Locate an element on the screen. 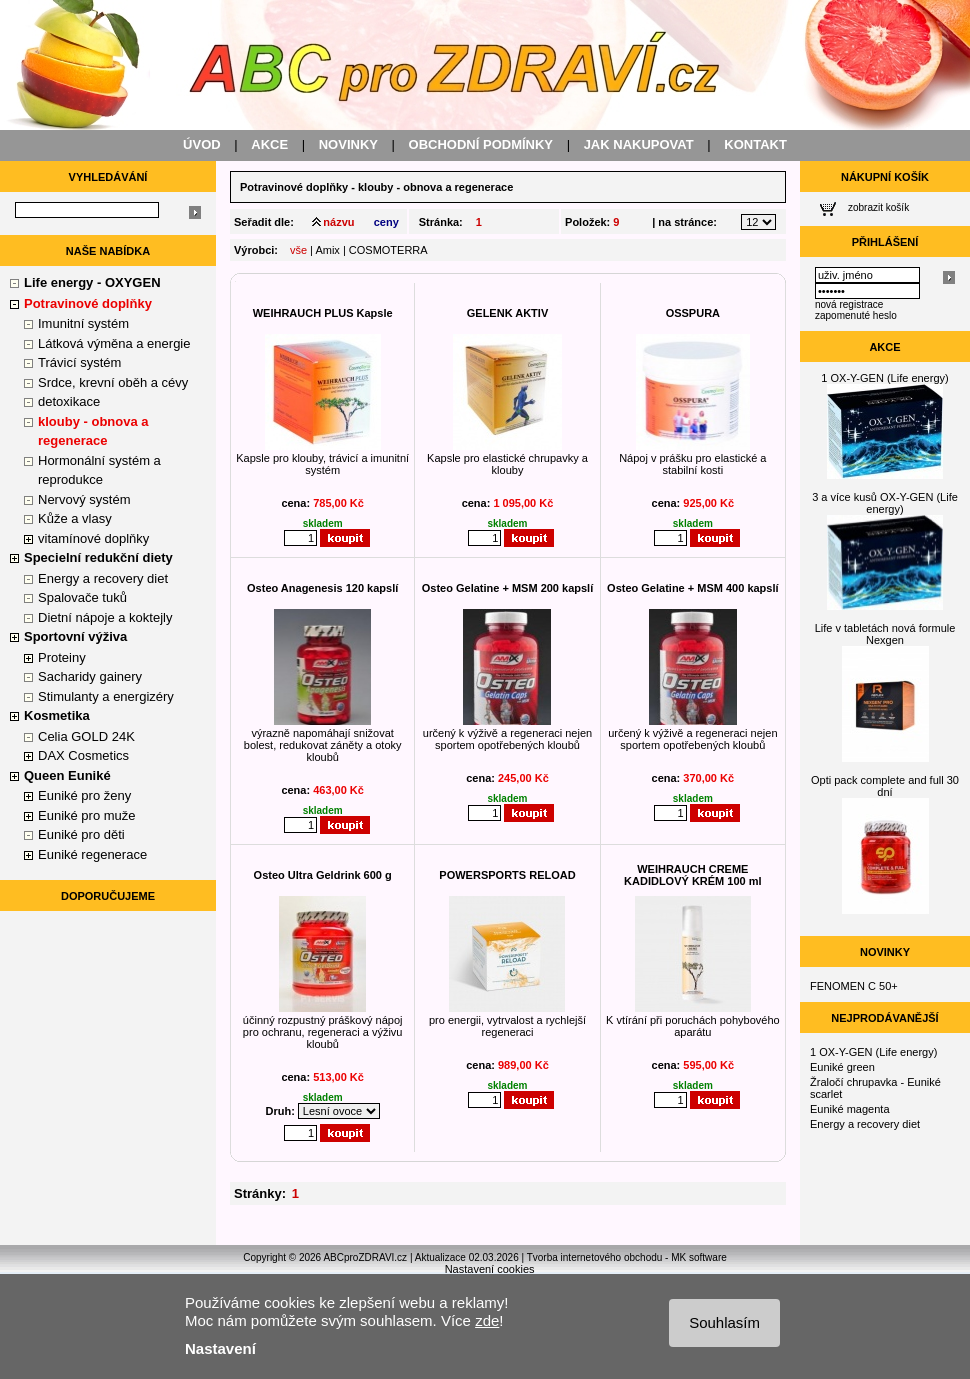 This screenshot has width=970, height=1379. JAK NAKUPOVAT is located at coordinates (639, 144).